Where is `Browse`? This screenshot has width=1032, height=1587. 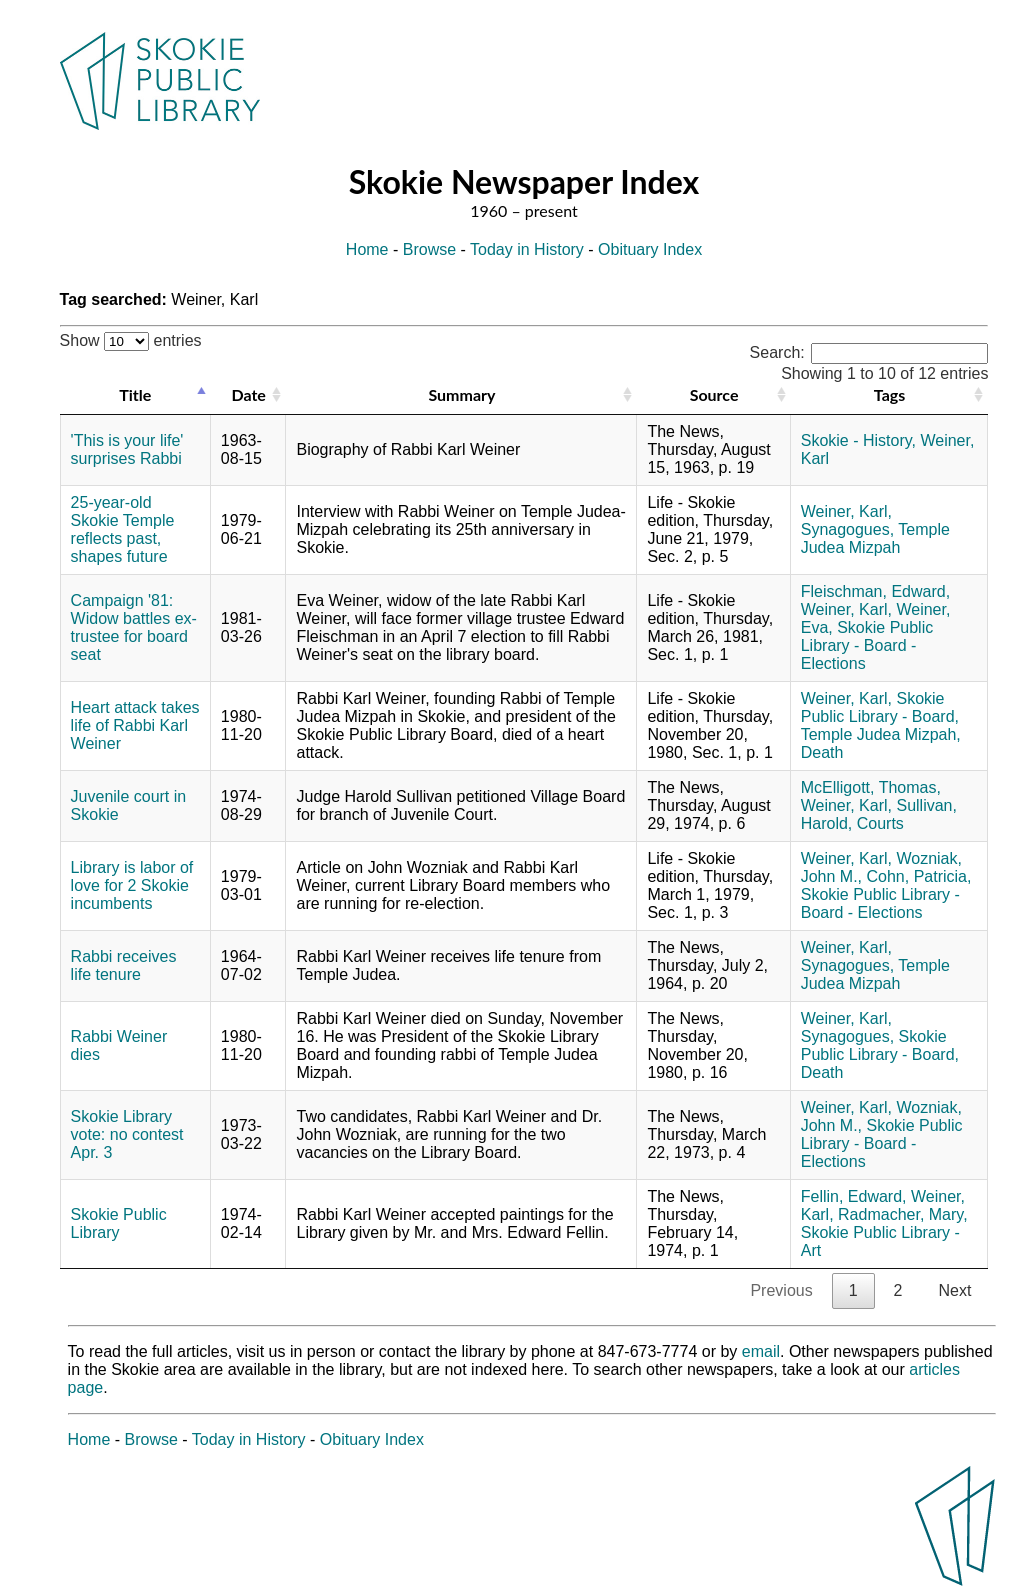
Browse is located at coordinates (429, 249).